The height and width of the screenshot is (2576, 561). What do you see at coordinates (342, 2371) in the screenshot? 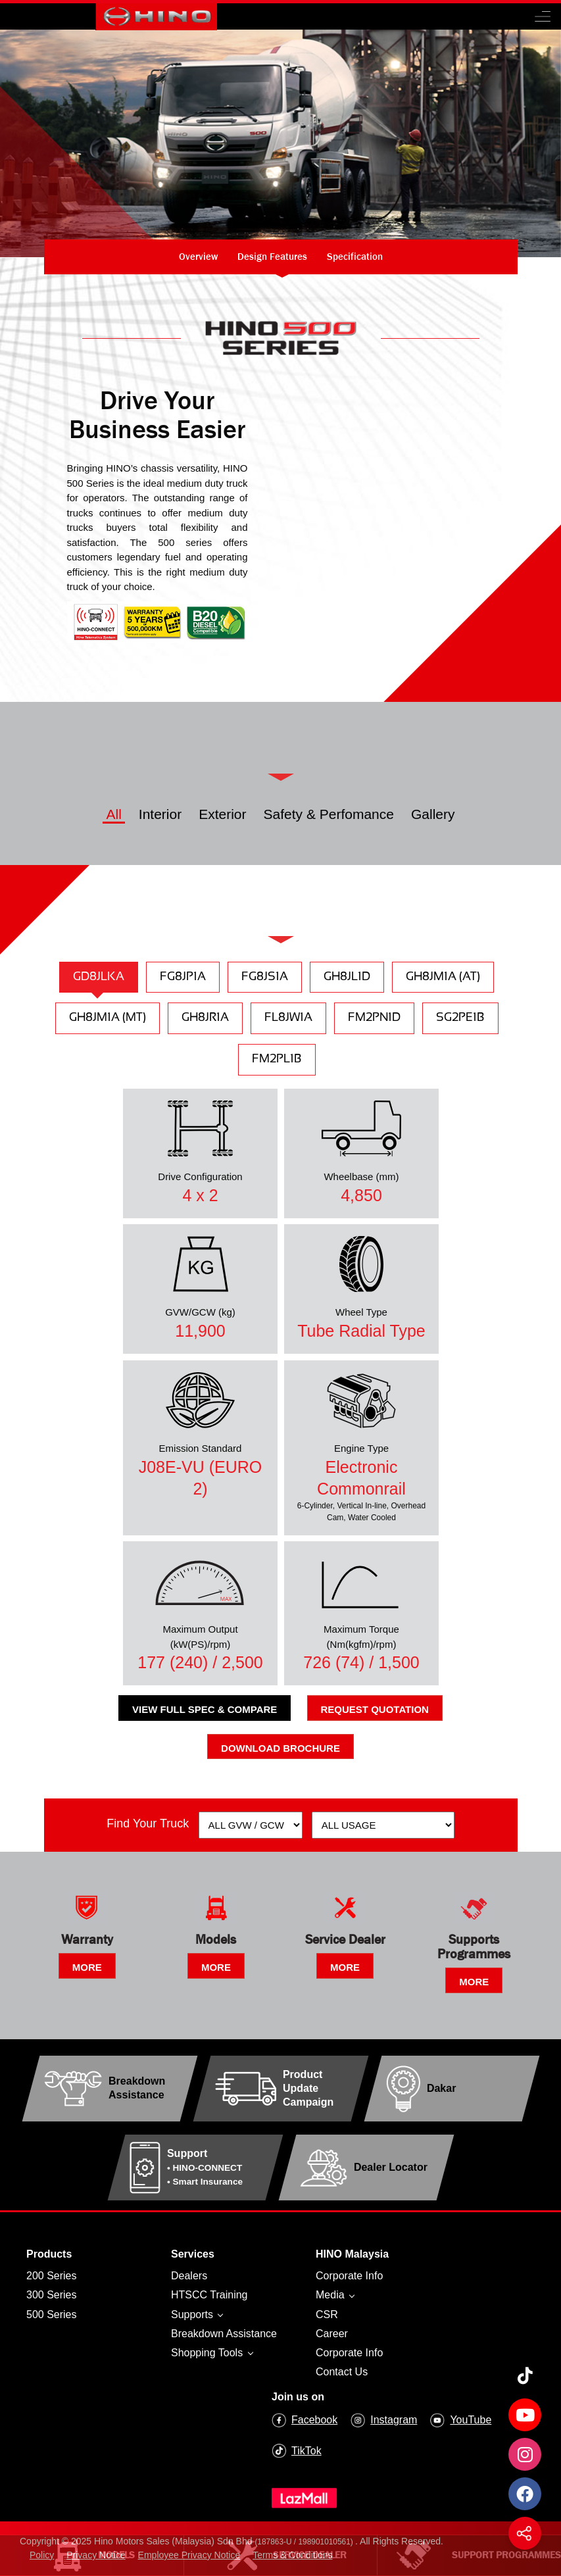
I see `Contact Us` at bounding box center [342, 2371].